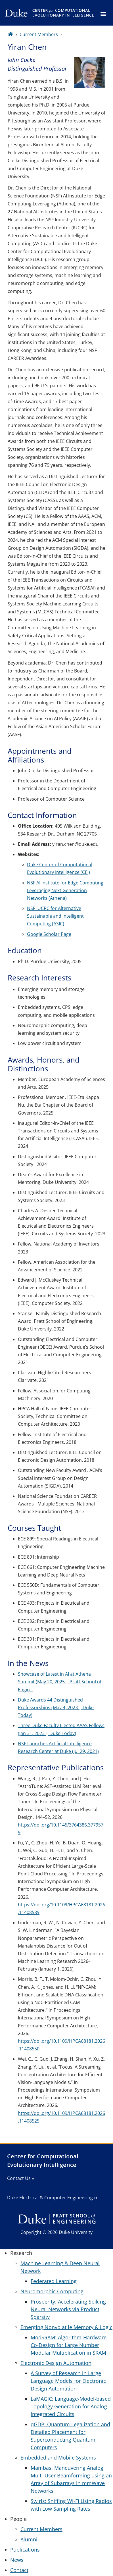 The height and width of the screenshot is (2576, 113). Describe the element at coordinates (65, 890) in the screenshot. I see `NSF AI Institute for Edge Computing Leveraging Next Generation Networks (Athena)` at that location.